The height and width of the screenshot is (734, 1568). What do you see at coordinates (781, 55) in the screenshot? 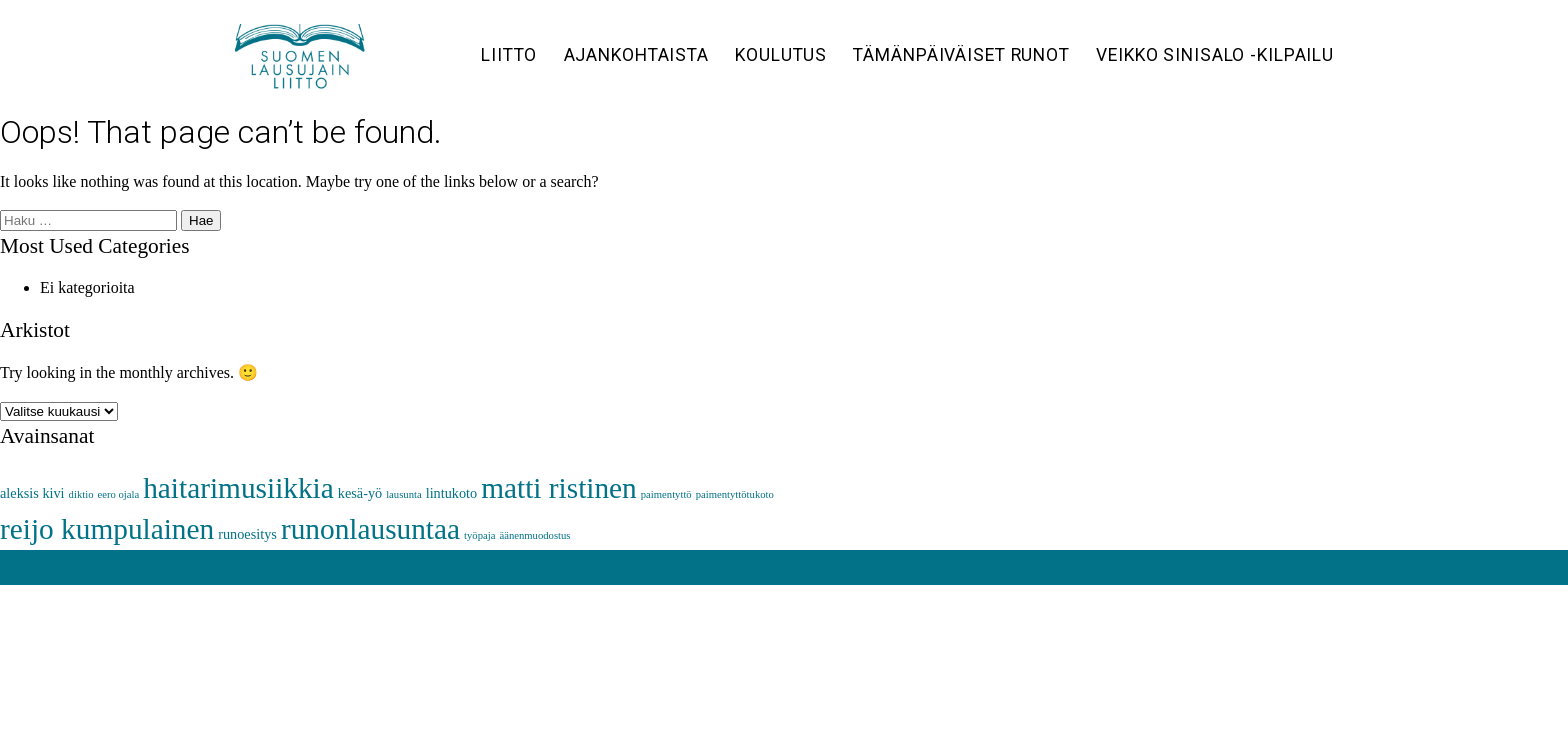
I see `Koulutus` at bounding box center [781, 55].